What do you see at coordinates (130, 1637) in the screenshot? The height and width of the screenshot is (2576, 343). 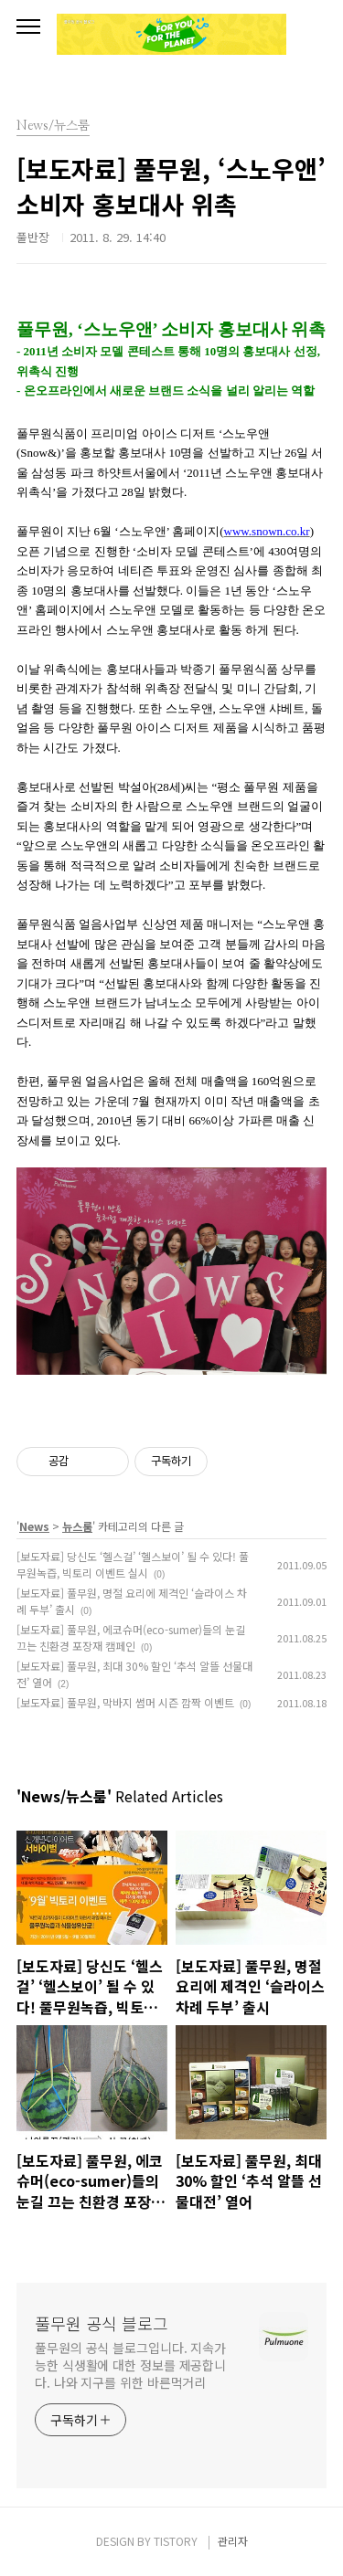 I see `[보도자료] 풀무원, 에코슈머(eco-sumer)들의 눈길 끄는 친환경 포장재 캠페인` at bounding box center [130, 1637].